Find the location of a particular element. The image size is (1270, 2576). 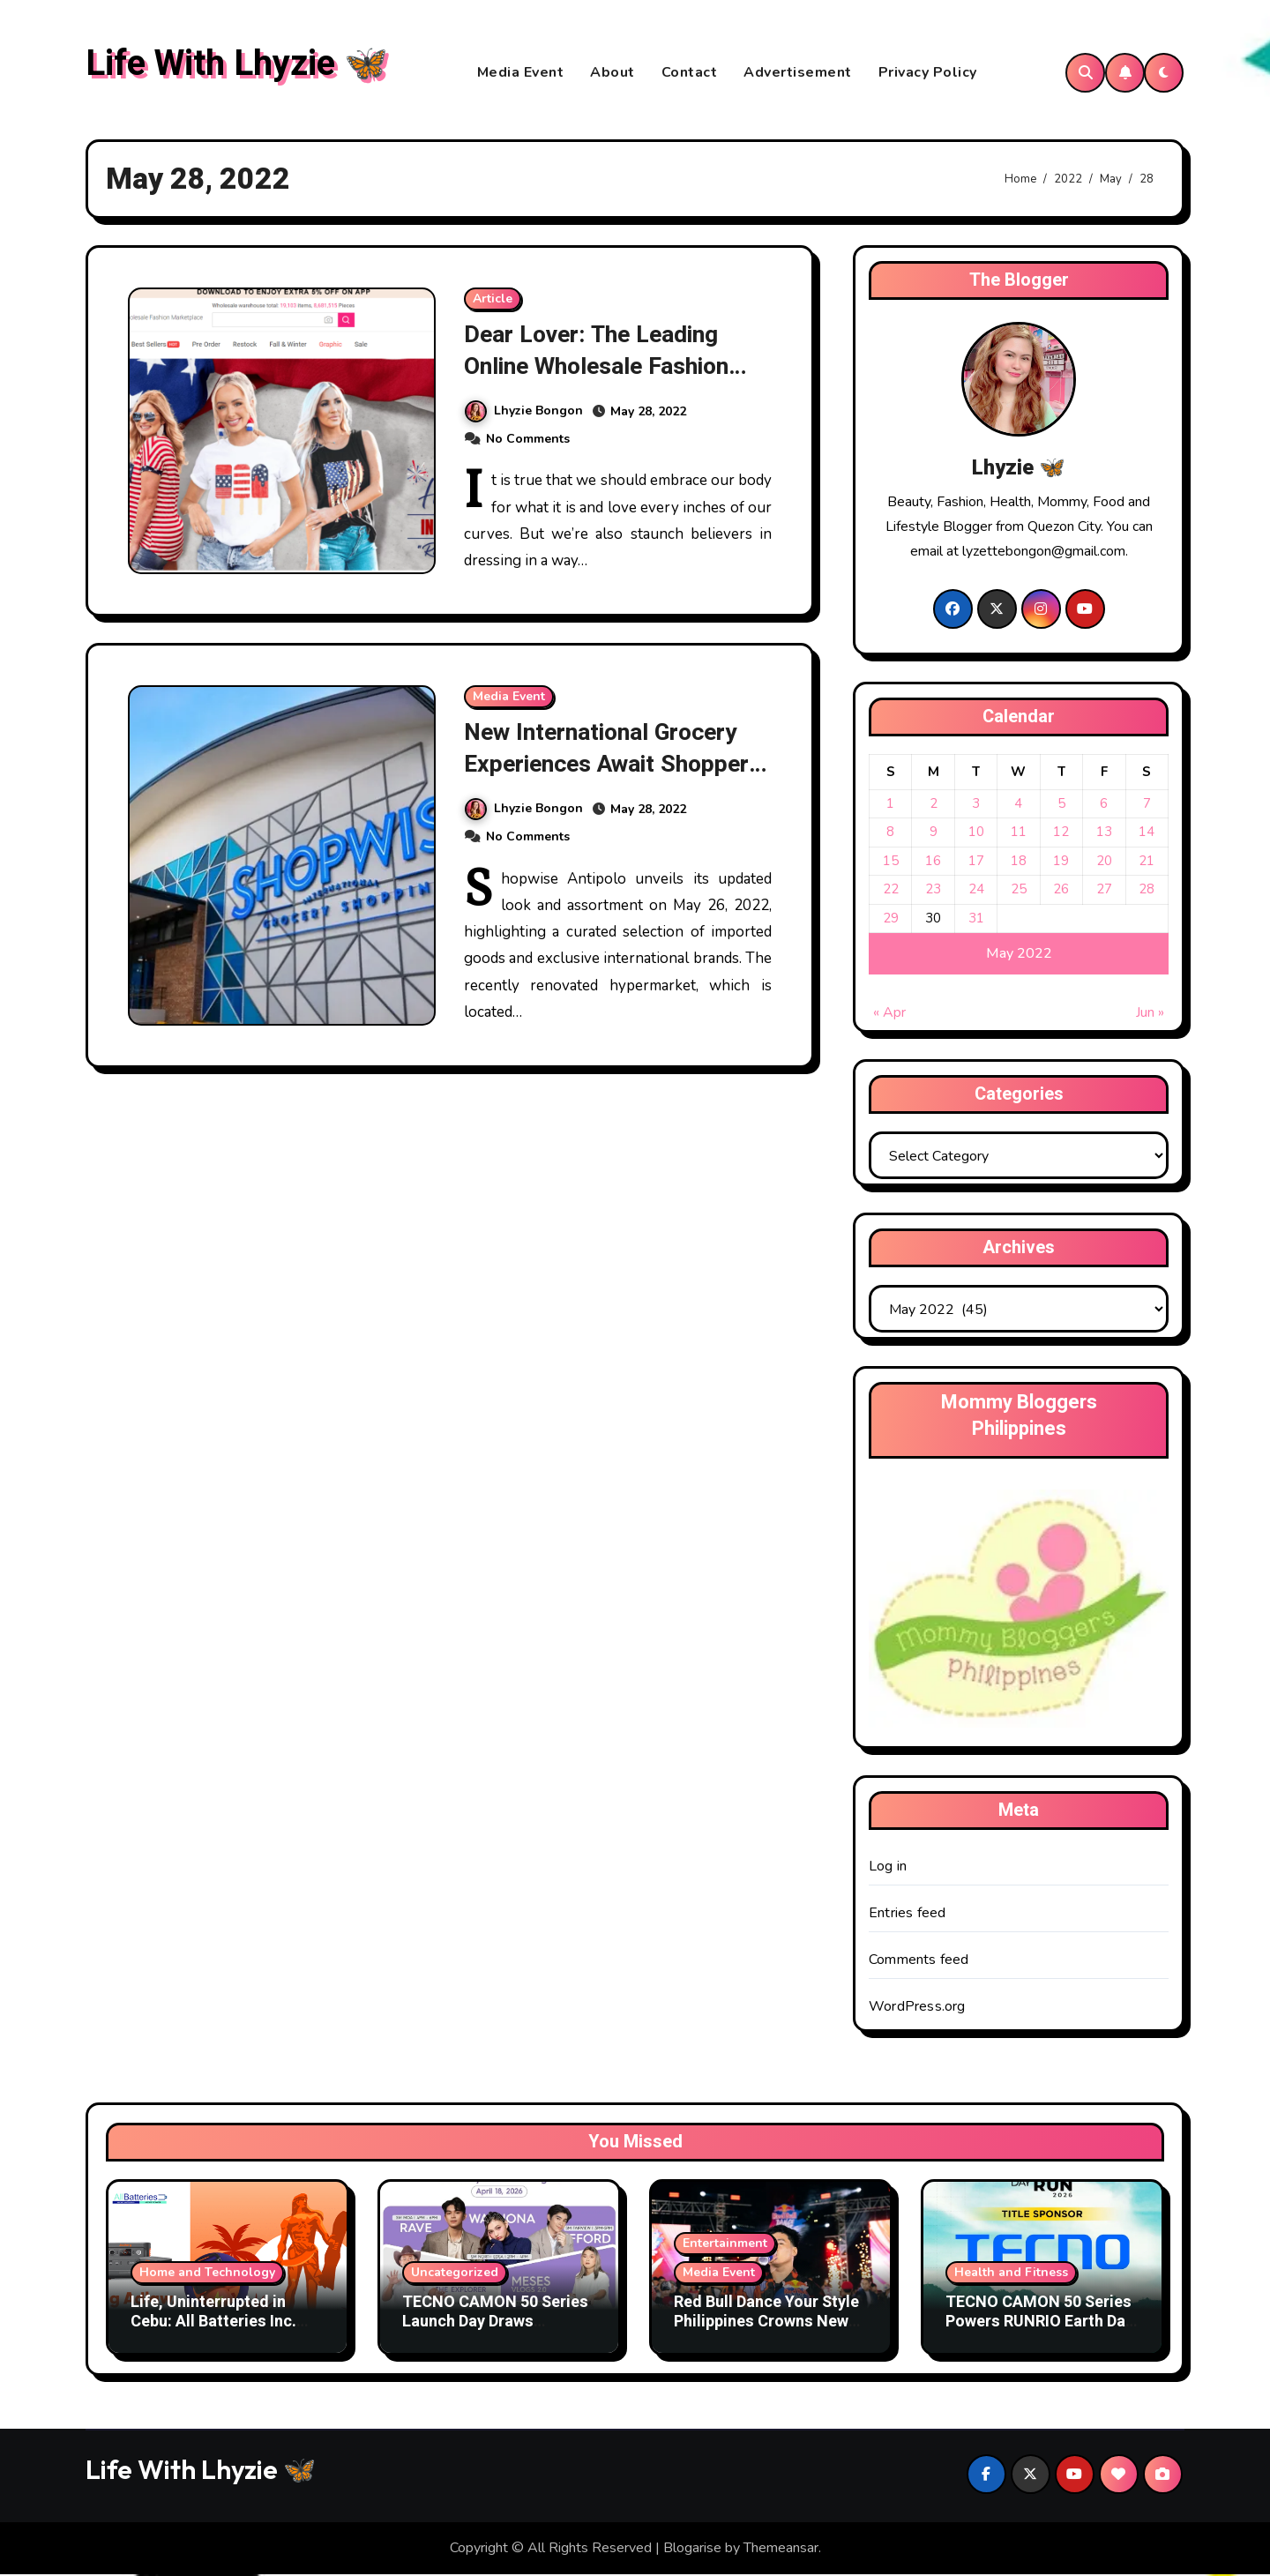

New International Grocery Experiences Await Shoppers At Shopwise Antipolo is located at coordinates (615, 764).